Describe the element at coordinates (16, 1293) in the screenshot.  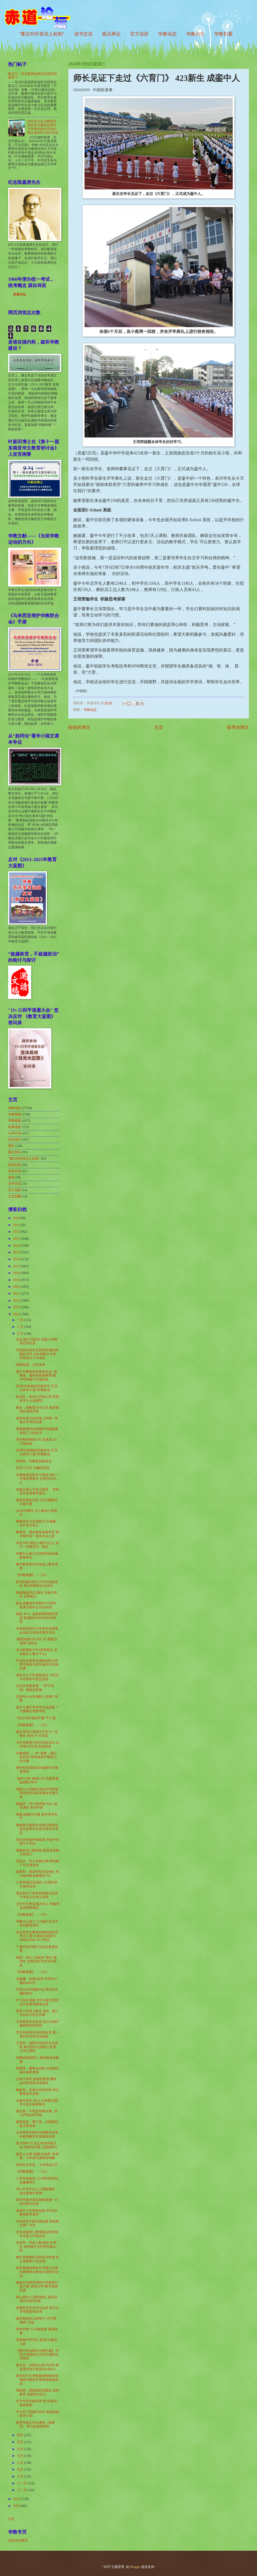
I see `2021` at that location.